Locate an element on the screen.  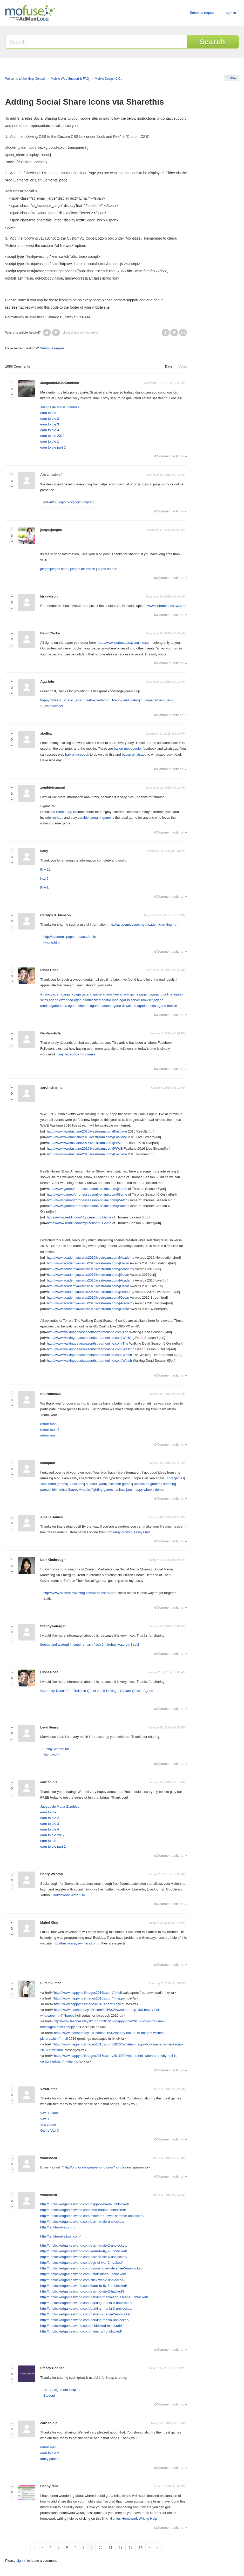
cool math games is located at coordinates (54, 1484).